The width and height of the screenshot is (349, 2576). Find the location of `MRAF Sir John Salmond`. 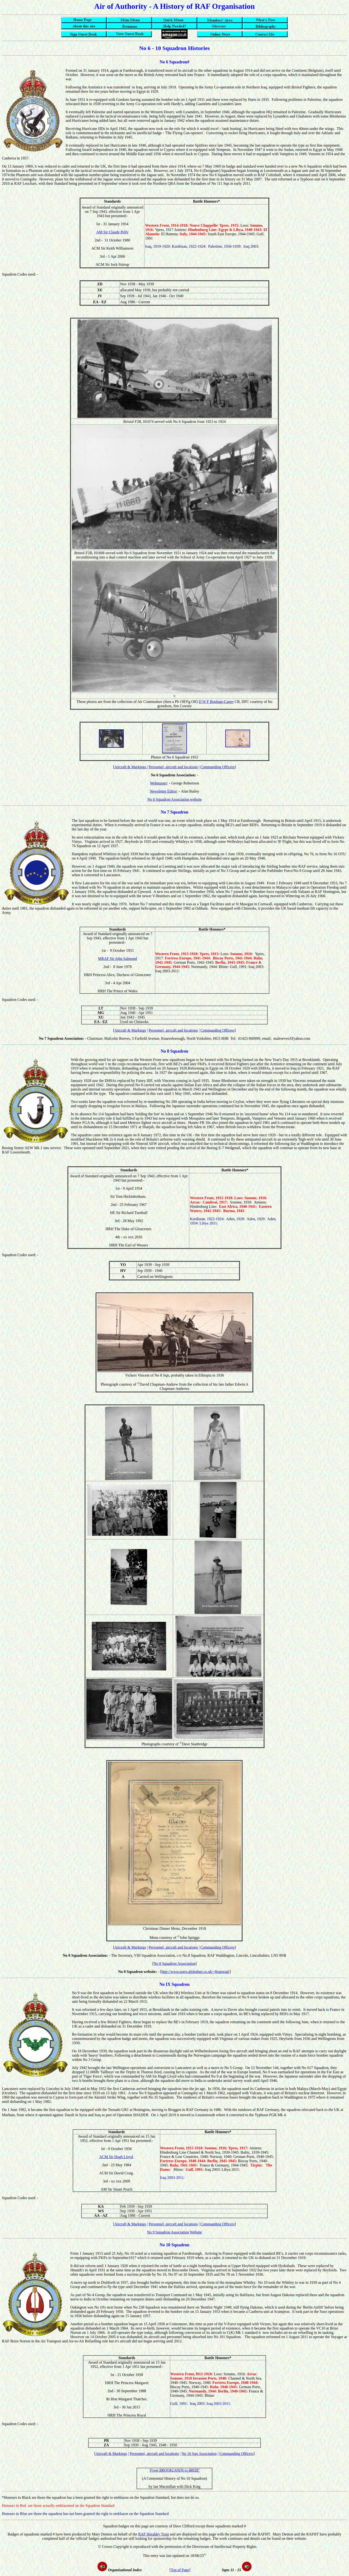

MRAF Sir John Salmond is located at coordinates (117, 959).